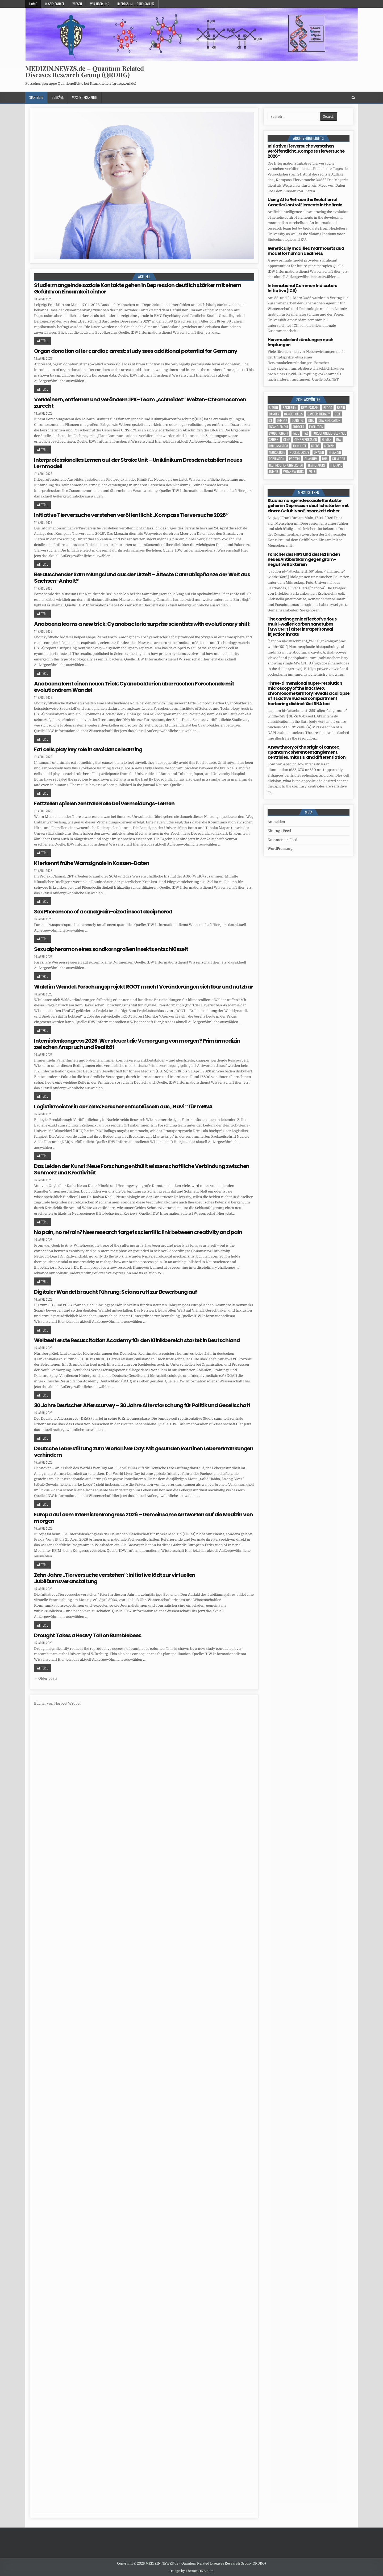  I want to click on Forschungsergebnisse [Forschungsergebnisse (139 Einträge)], so click(329, 433).